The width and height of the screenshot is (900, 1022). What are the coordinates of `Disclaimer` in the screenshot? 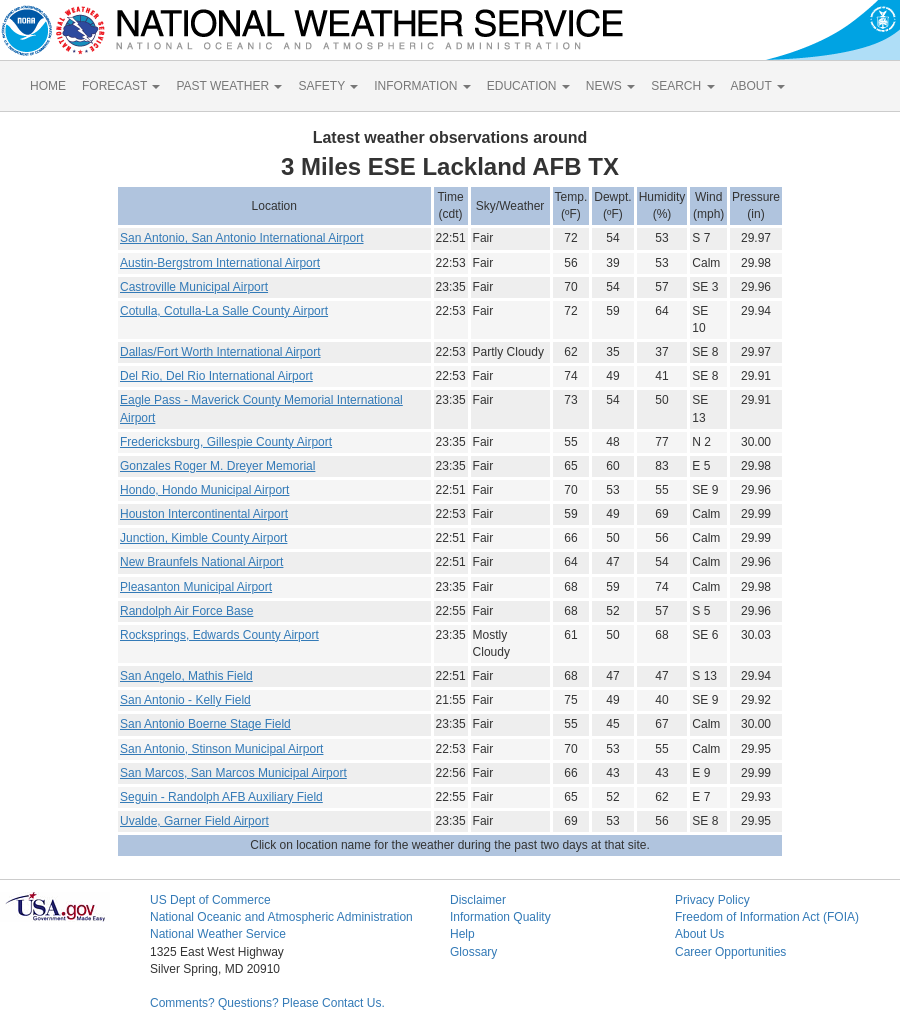 It's located at (478, 900).